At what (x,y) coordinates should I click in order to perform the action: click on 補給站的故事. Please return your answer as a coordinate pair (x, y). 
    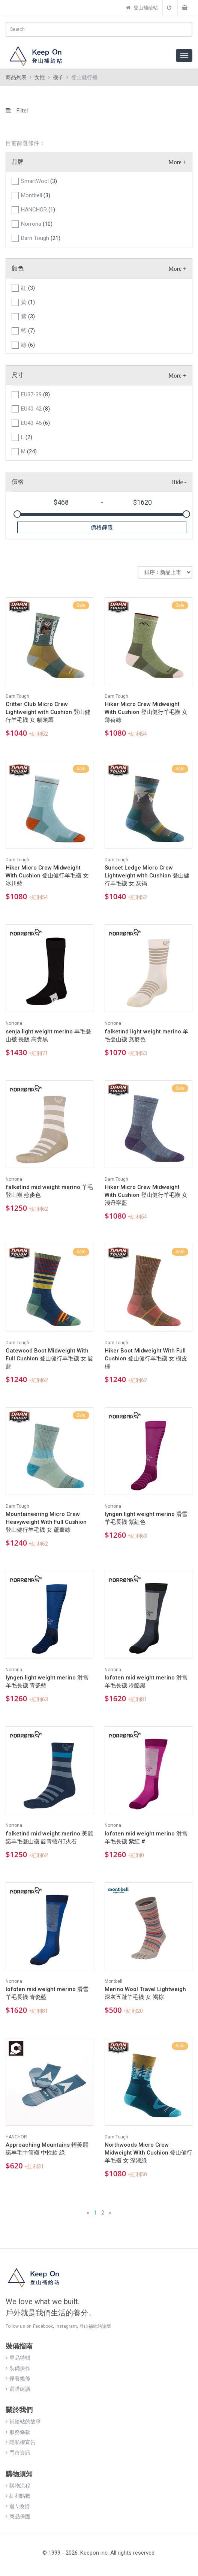
    Looking at the image, I should click on (23, 2422).